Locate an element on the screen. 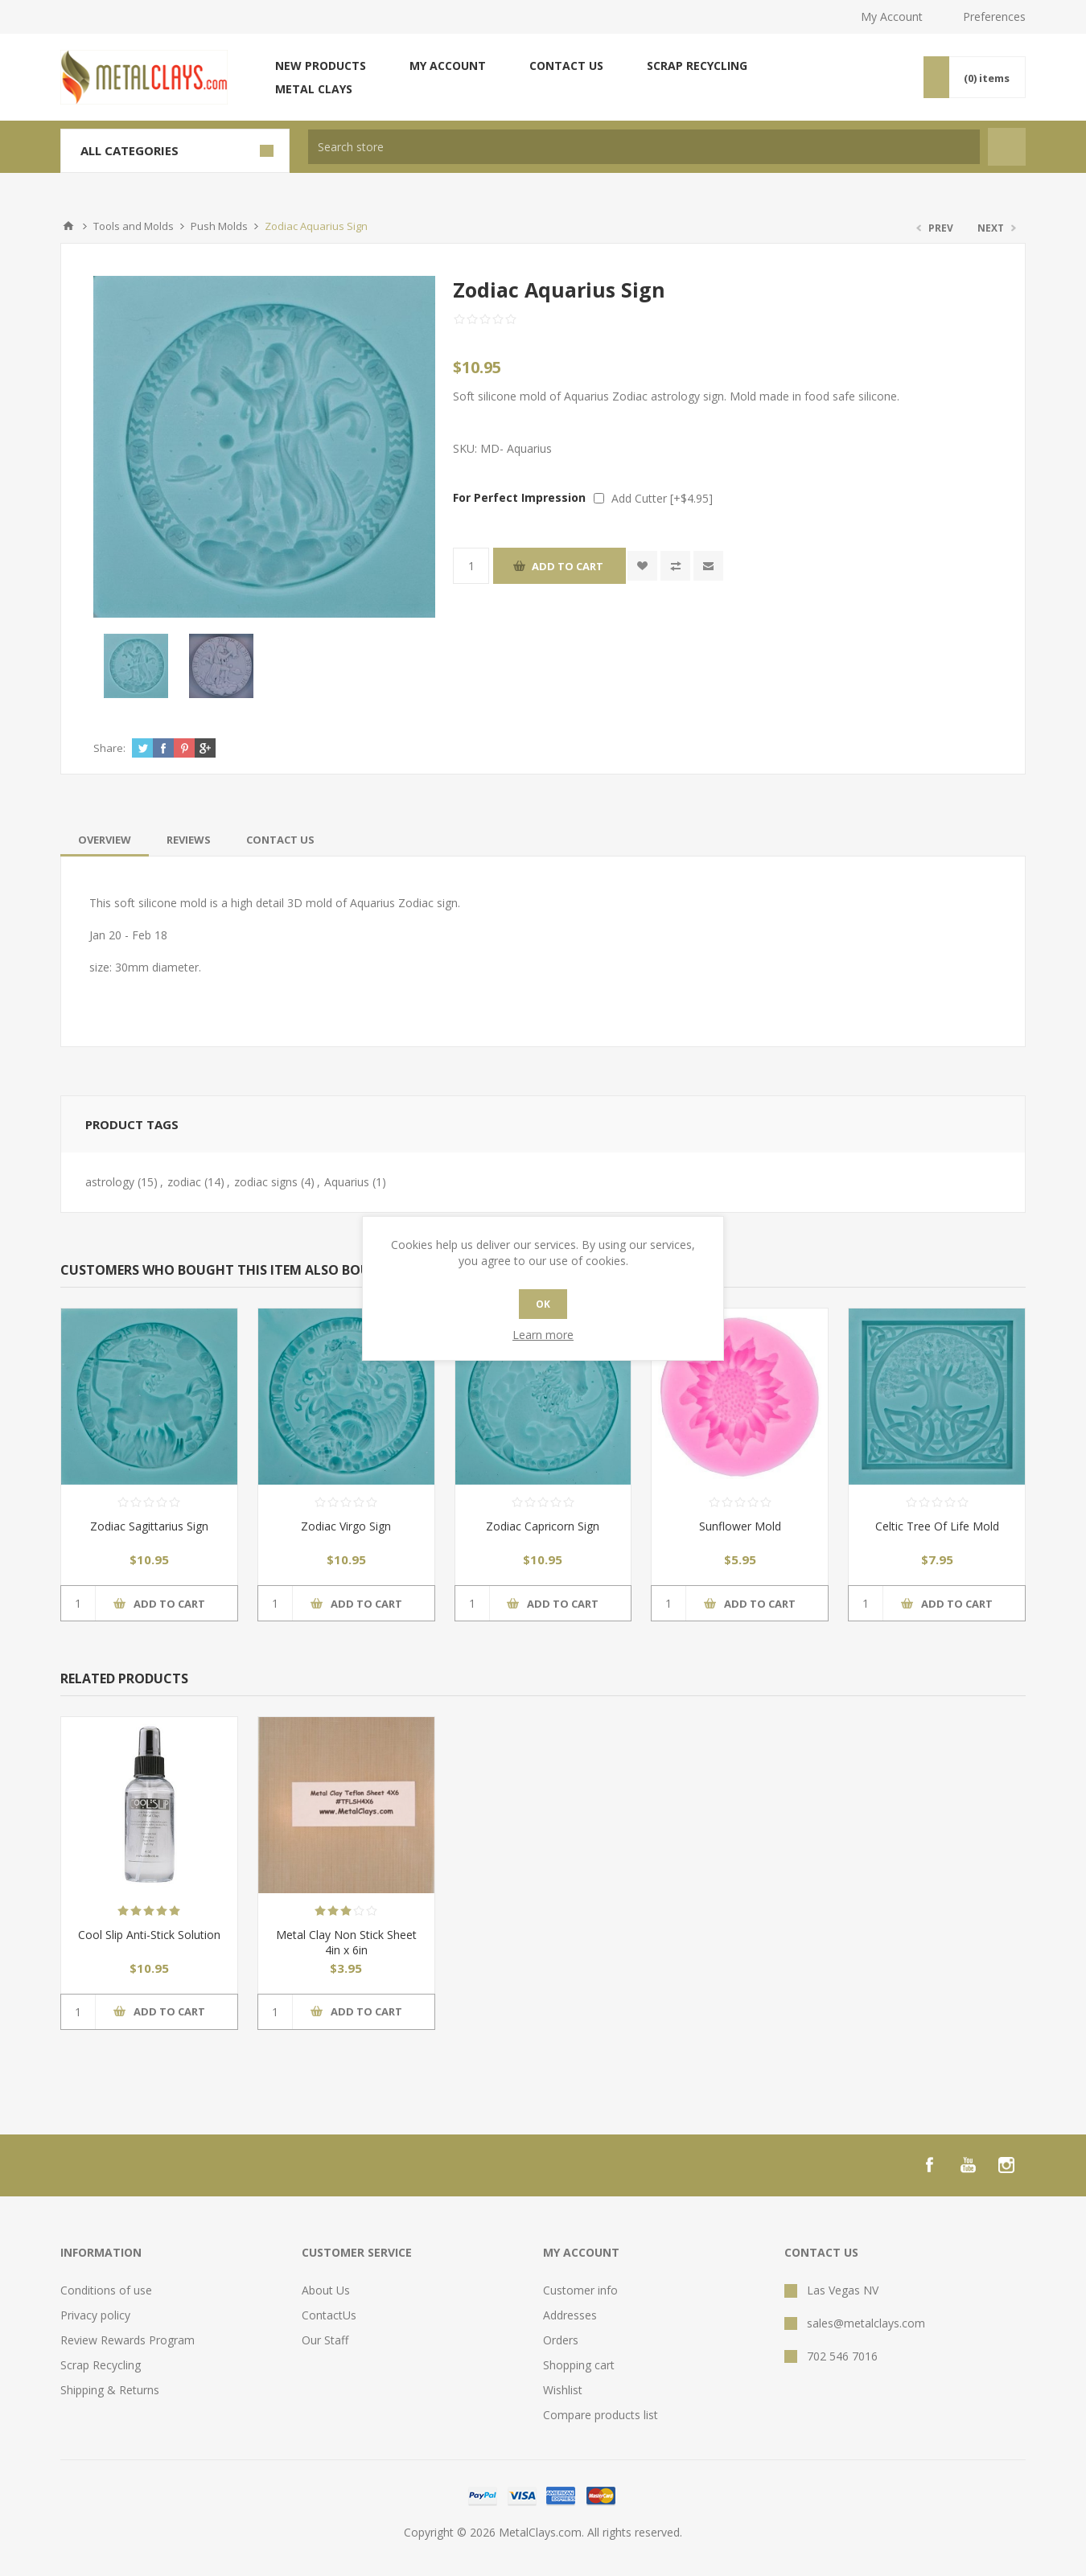 The image size is (1086, 2576). Zodiac Virgo Sign is located at coordinates (346, 1526).